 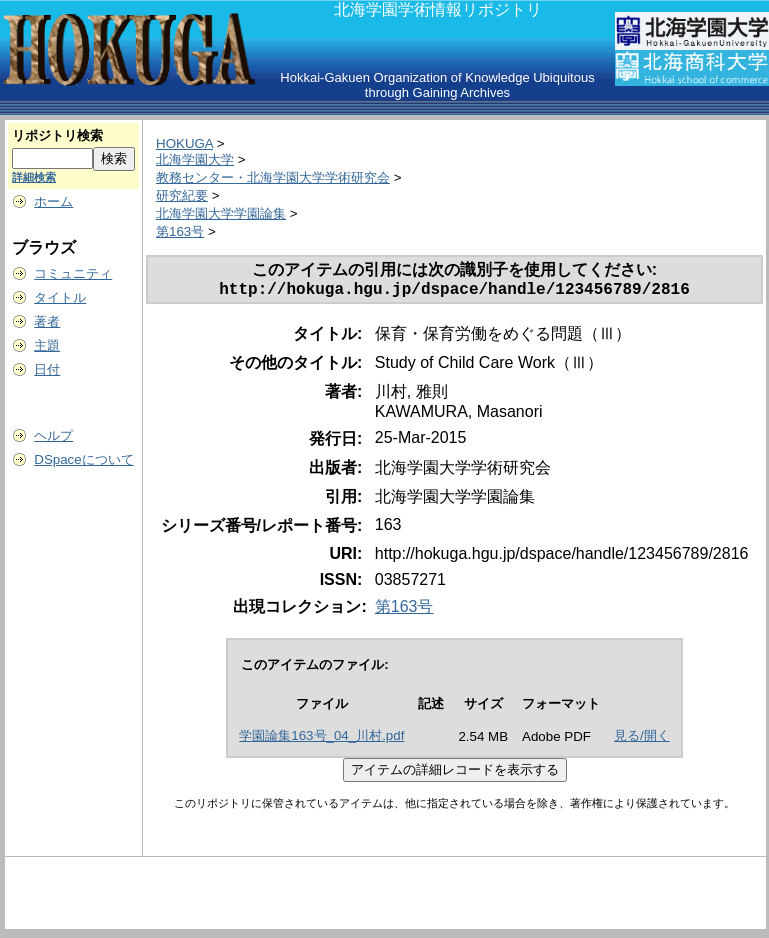 I want to click on コミュニティ, so click(x=73, y=273).